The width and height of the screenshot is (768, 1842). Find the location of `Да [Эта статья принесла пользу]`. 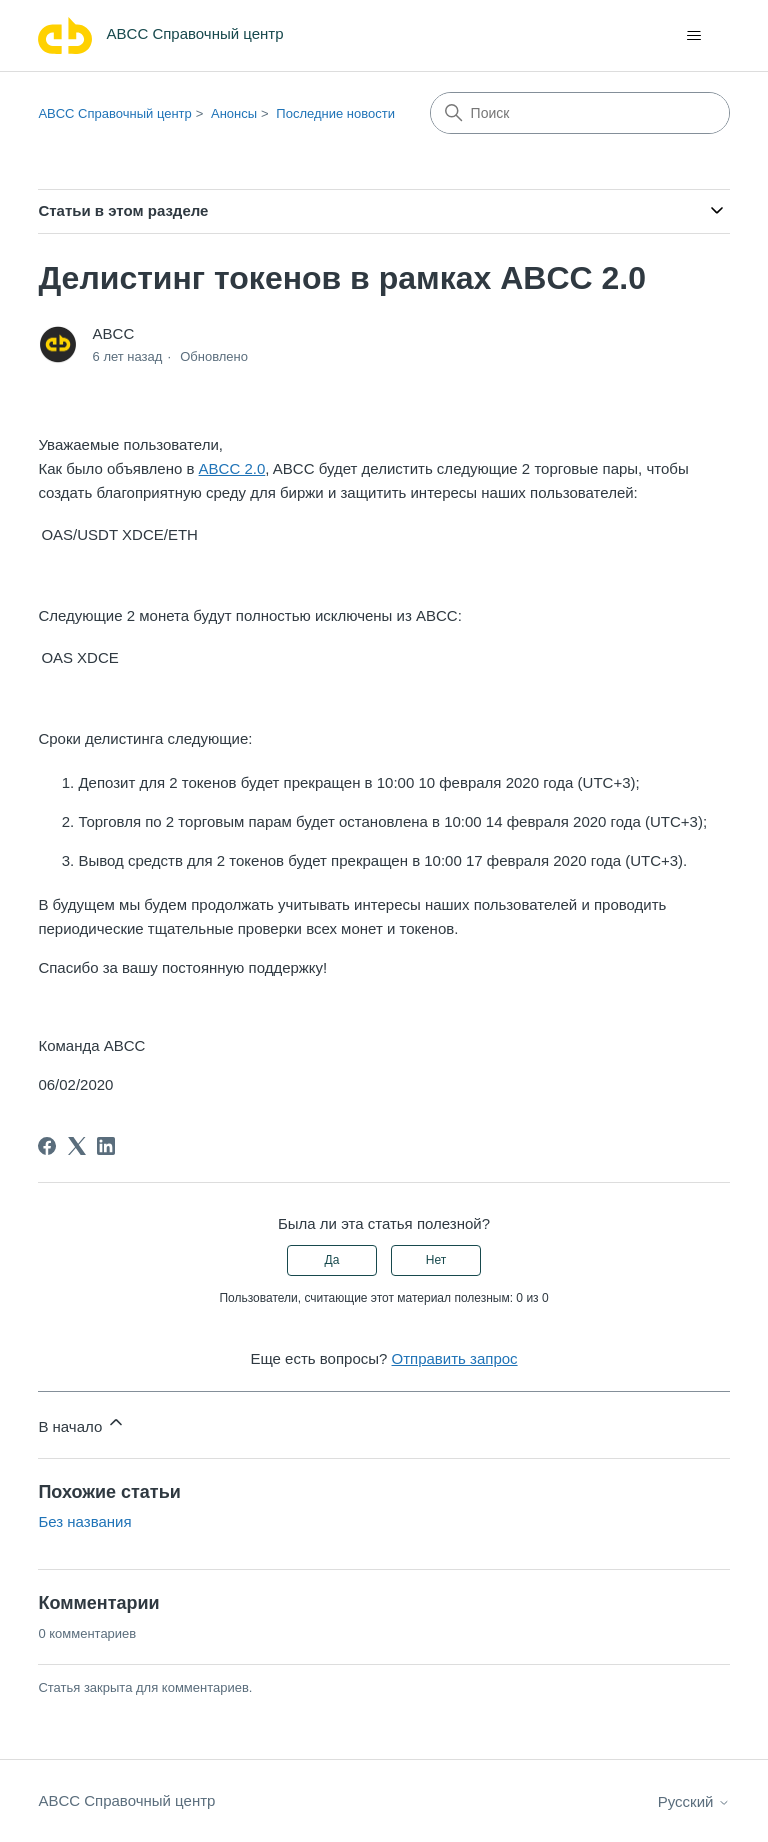

Да [Эта статья принесла пользу] is located at coordinates (332, 1260).